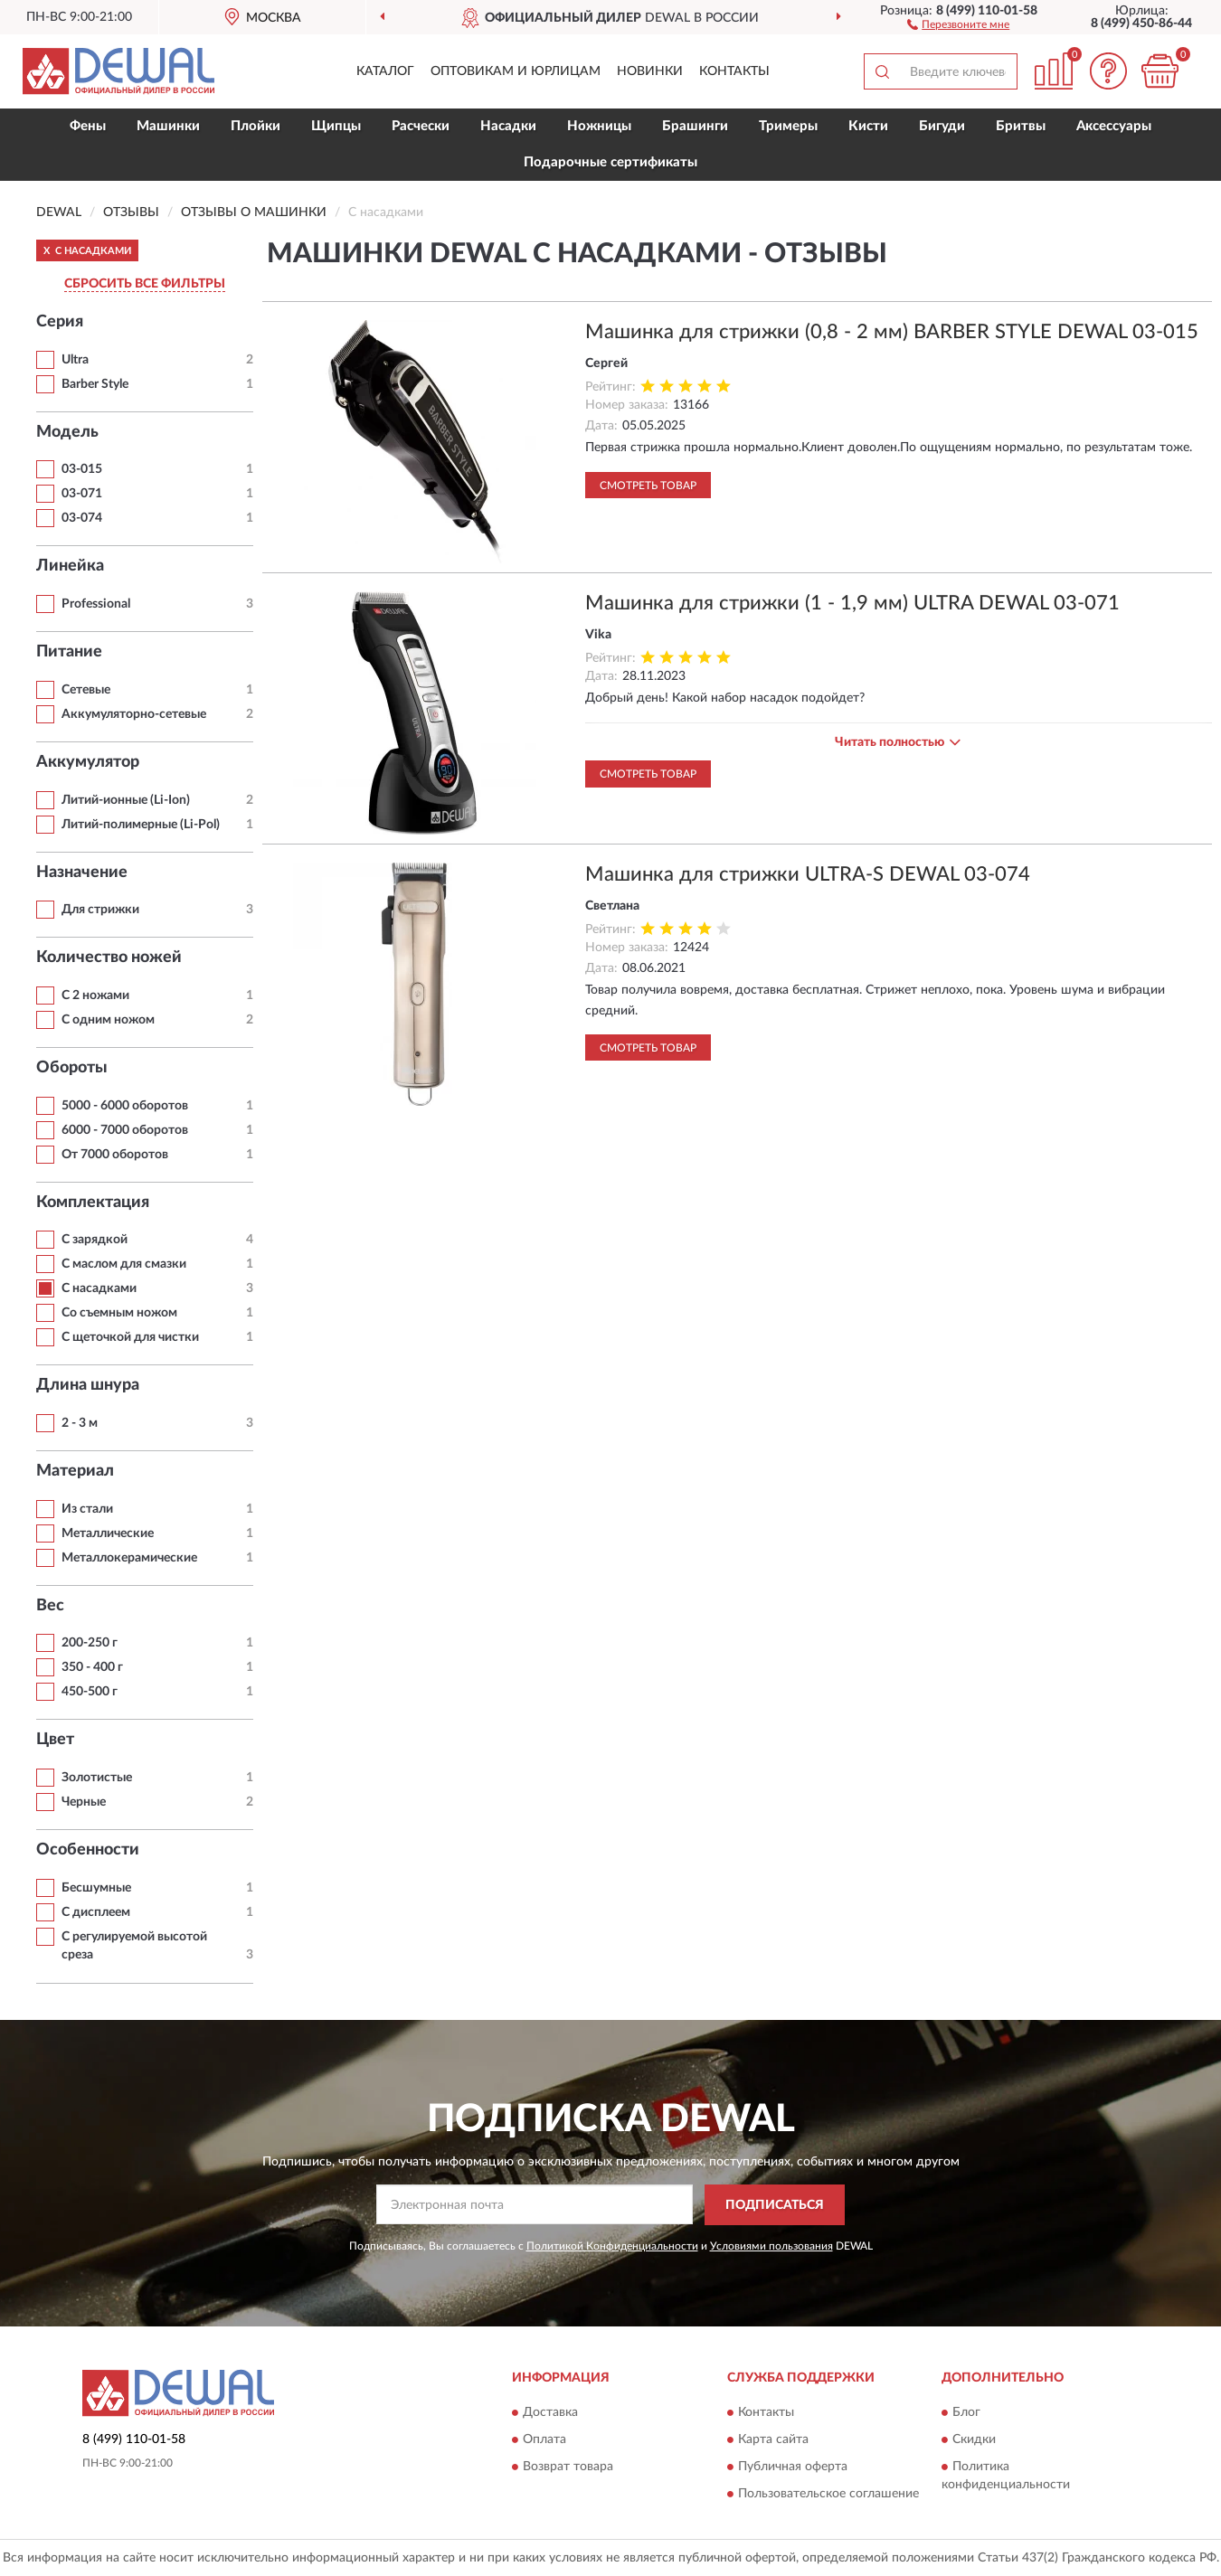 The image size is (1221, 2576). What do you see at coordinates (612, 2246) in the screenshot?
I see `Политикой Конфиденциальности` at bounding box center [612, 2246].